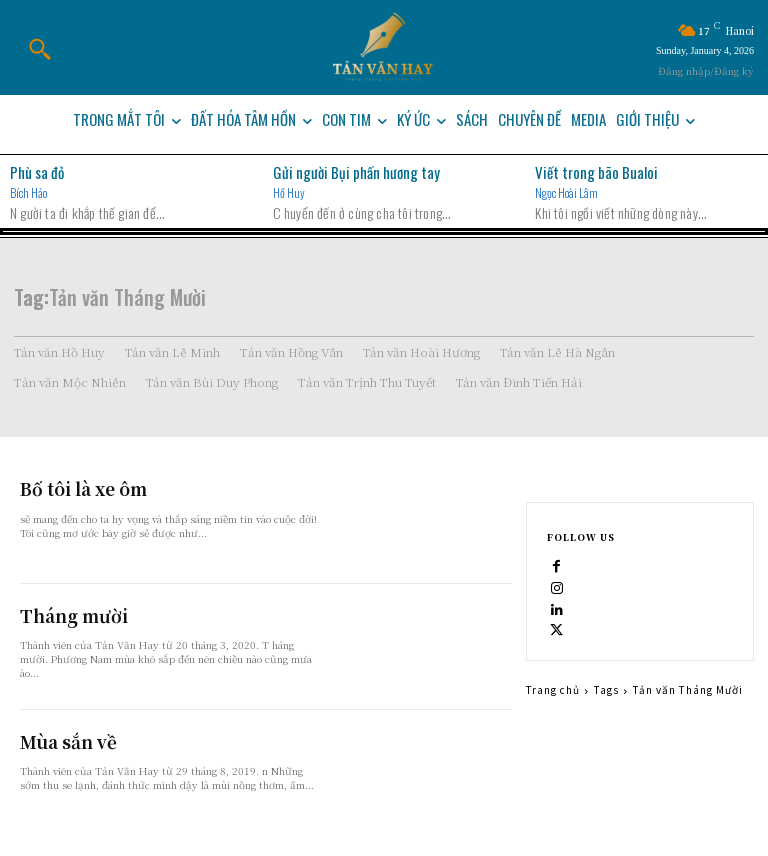  What do you see at coordinates (75, 488) in the screenshot?
I see `Bố tôi là xe ôm` at bounding box center [75, 488].